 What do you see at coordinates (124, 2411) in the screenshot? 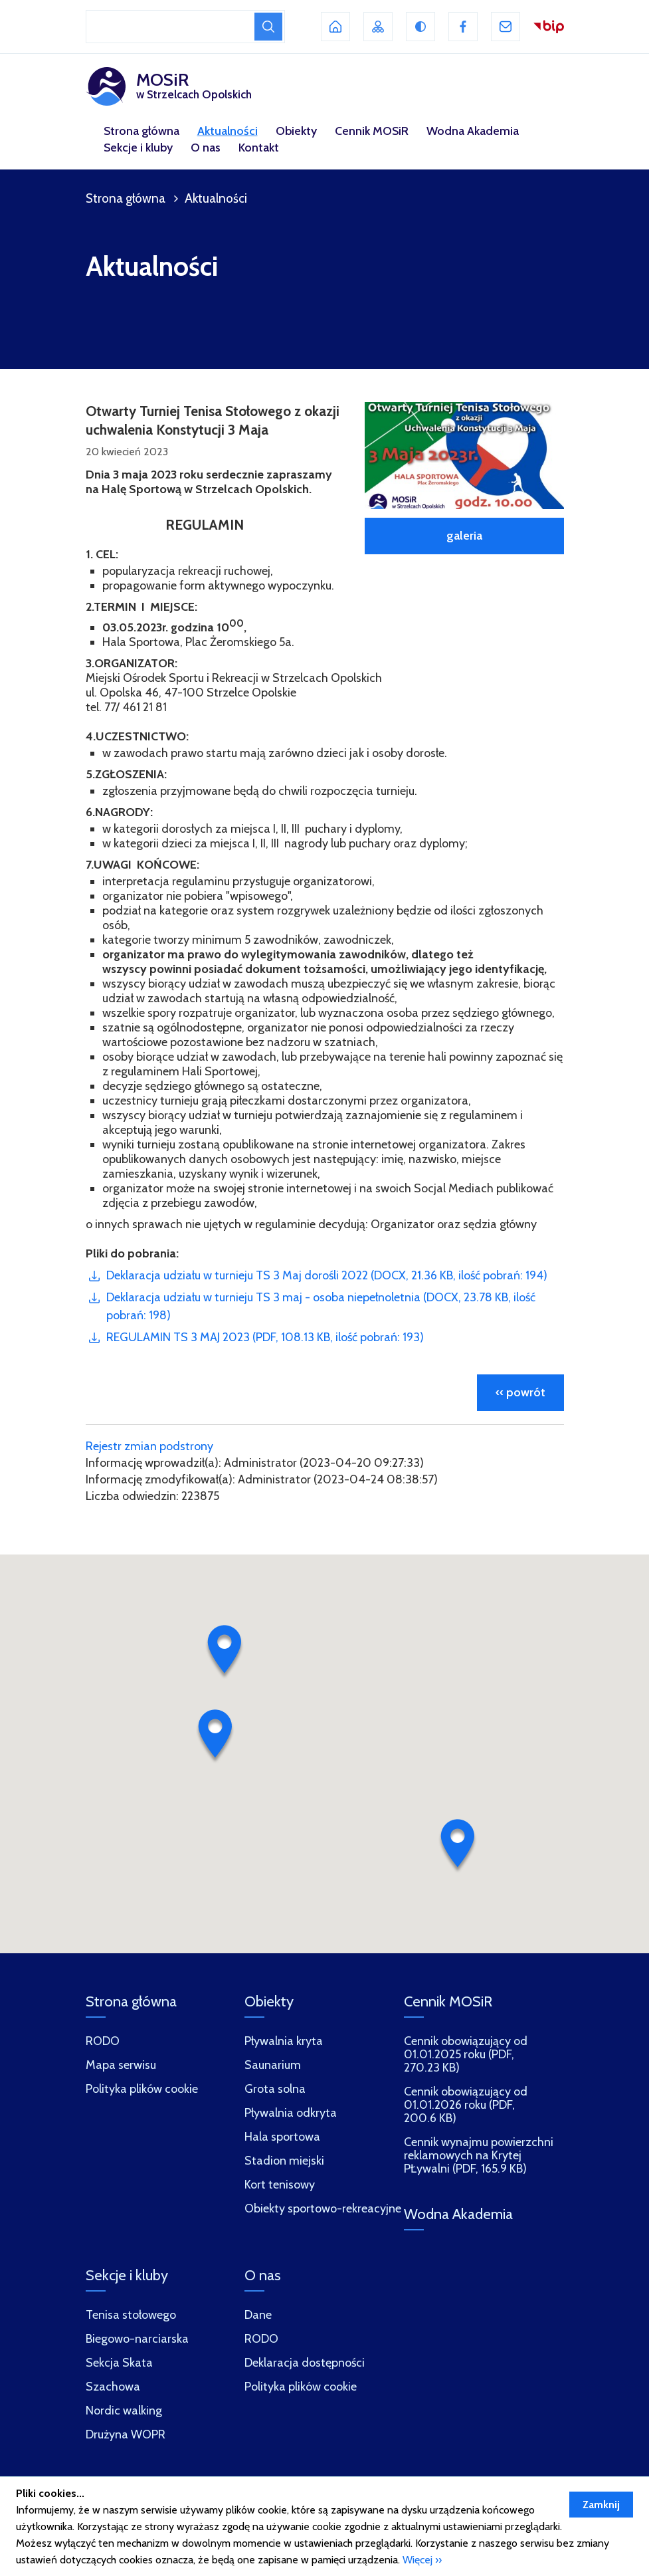
I see `Nordic walking` at bounding box center [124, 2411].